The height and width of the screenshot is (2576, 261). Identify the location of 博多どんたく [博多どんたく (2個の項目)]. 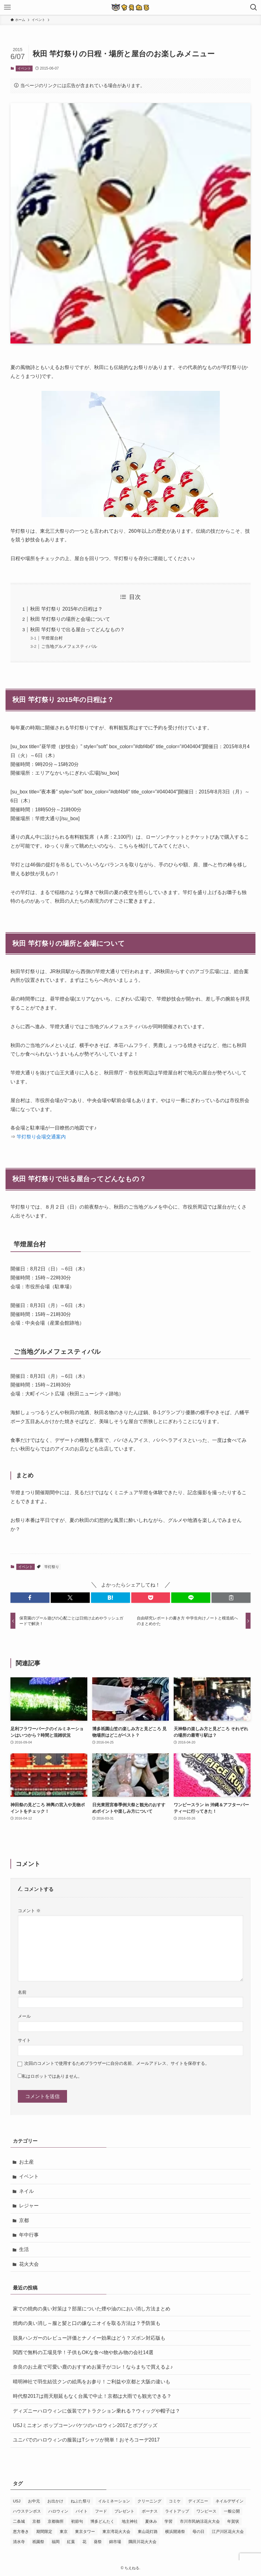
(102, 2521).